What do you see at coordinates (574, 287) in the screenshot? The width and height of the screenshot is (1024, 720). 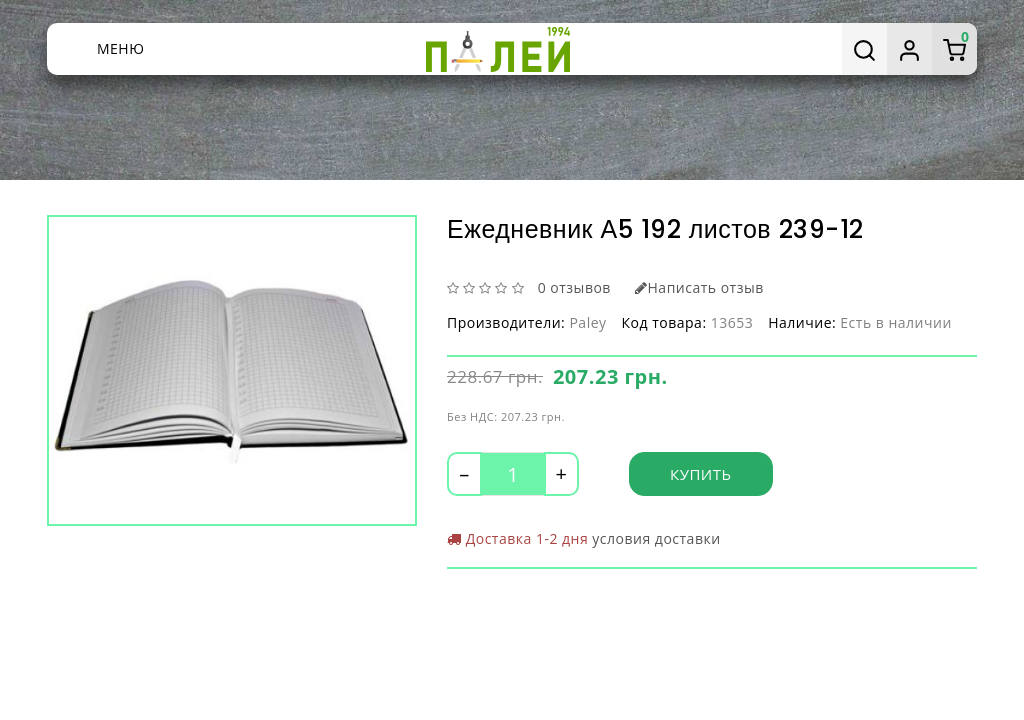 I see `0 отзывов` at bounding box center [574, 287].